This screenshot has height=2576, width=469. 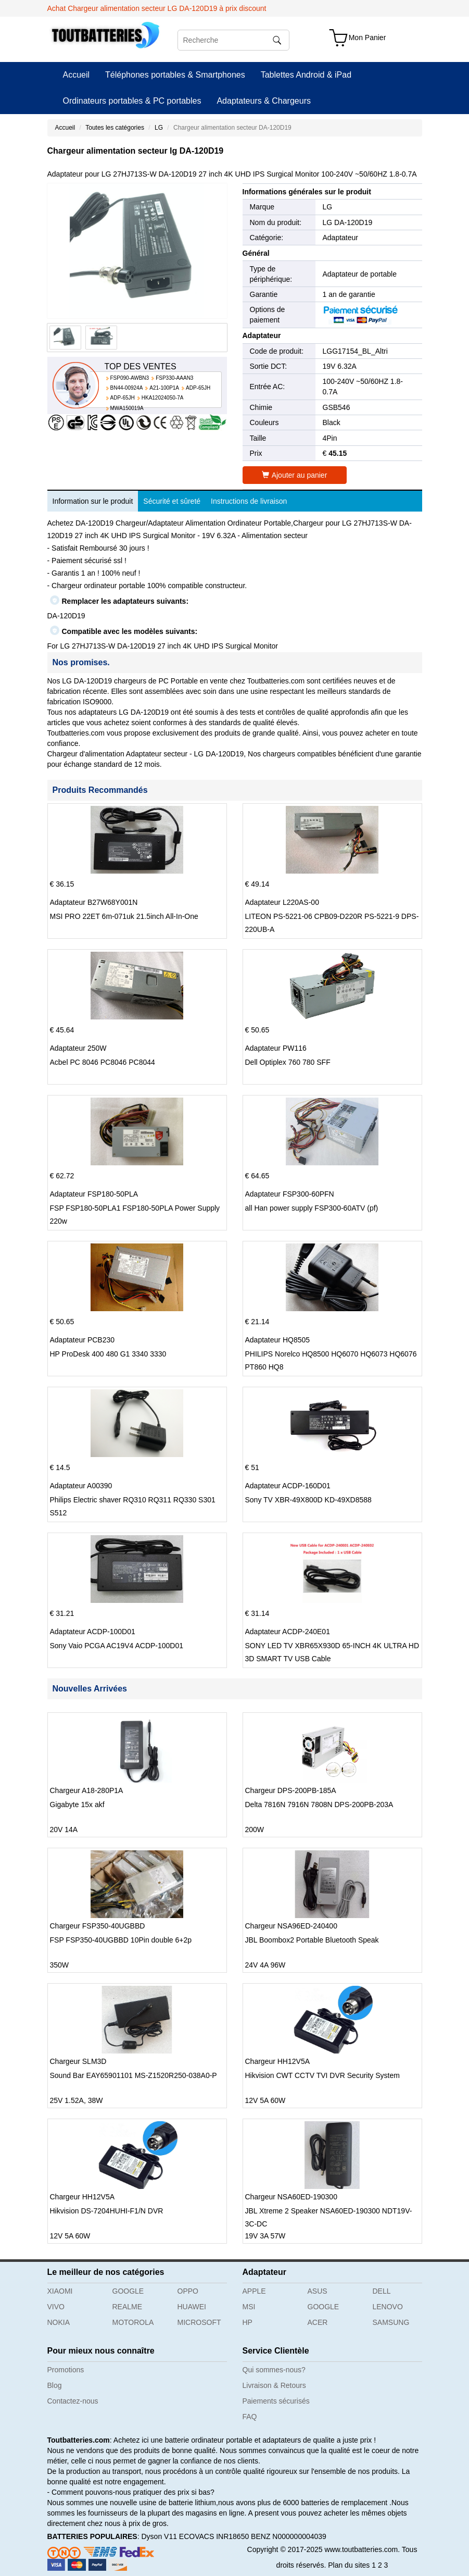 What do you see at coordinates (76, 74) in the screenshot?
I see `Accueil` at bounding box center [76, 74].